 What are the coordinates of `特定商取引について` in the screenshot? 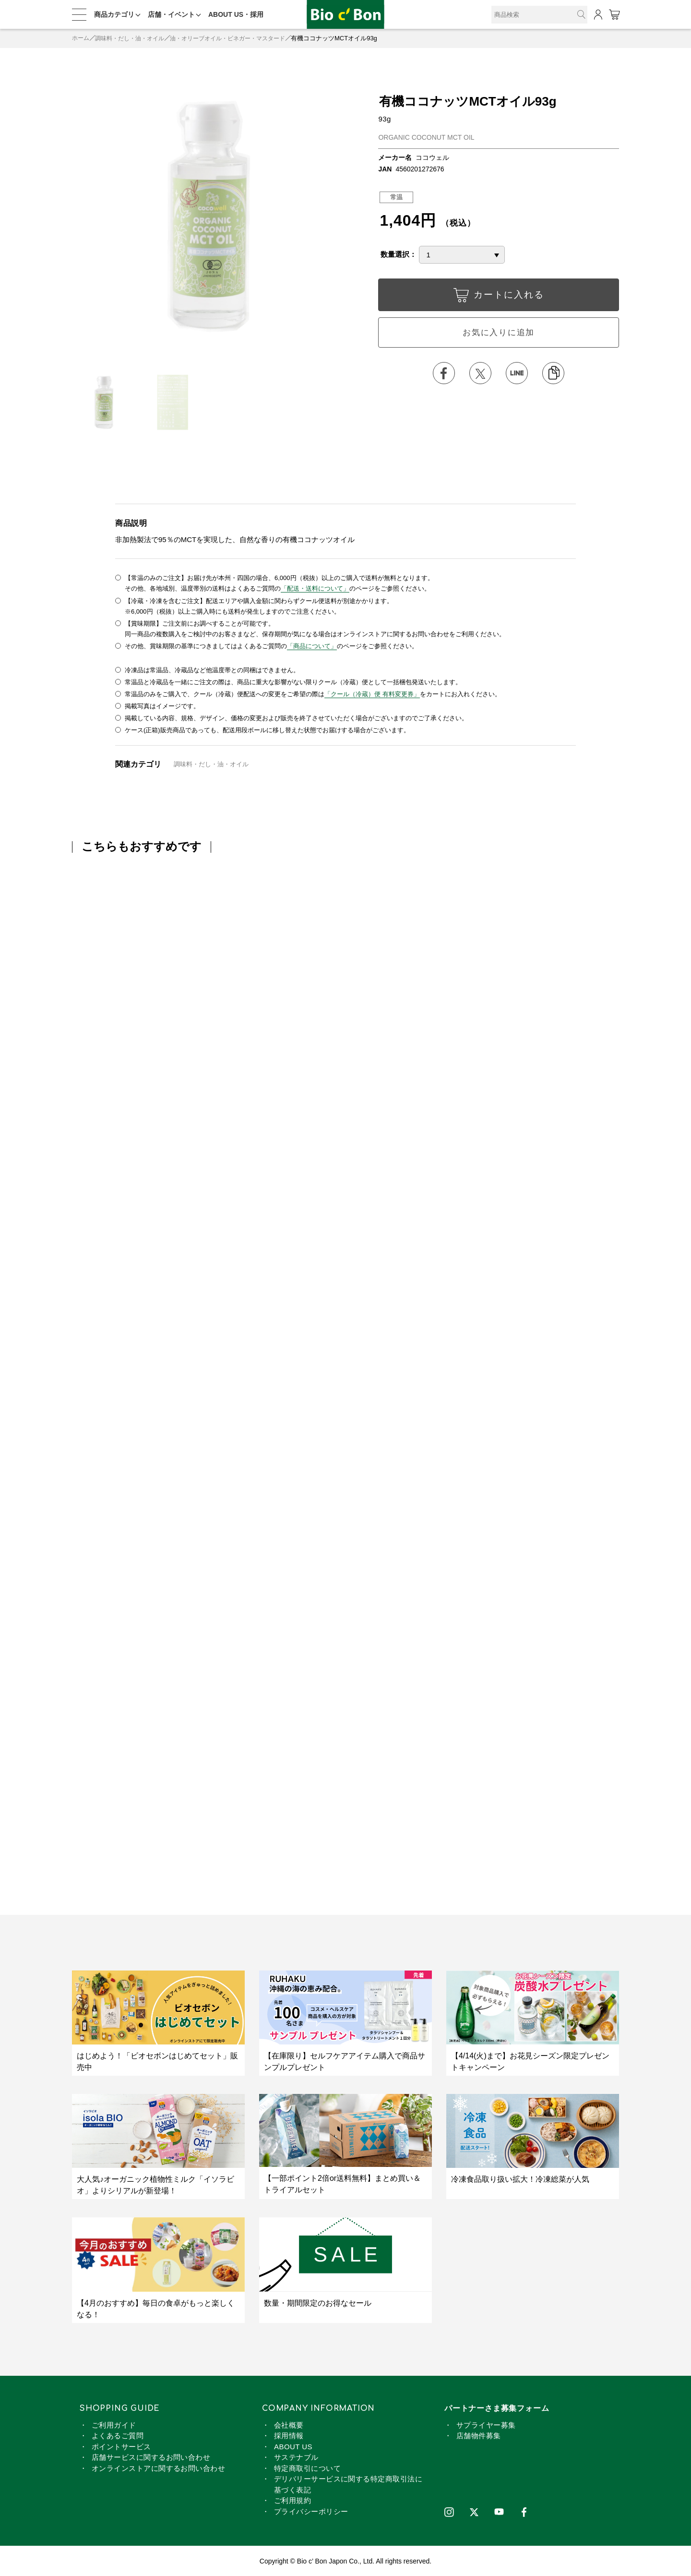 It's located at (307, 2467).